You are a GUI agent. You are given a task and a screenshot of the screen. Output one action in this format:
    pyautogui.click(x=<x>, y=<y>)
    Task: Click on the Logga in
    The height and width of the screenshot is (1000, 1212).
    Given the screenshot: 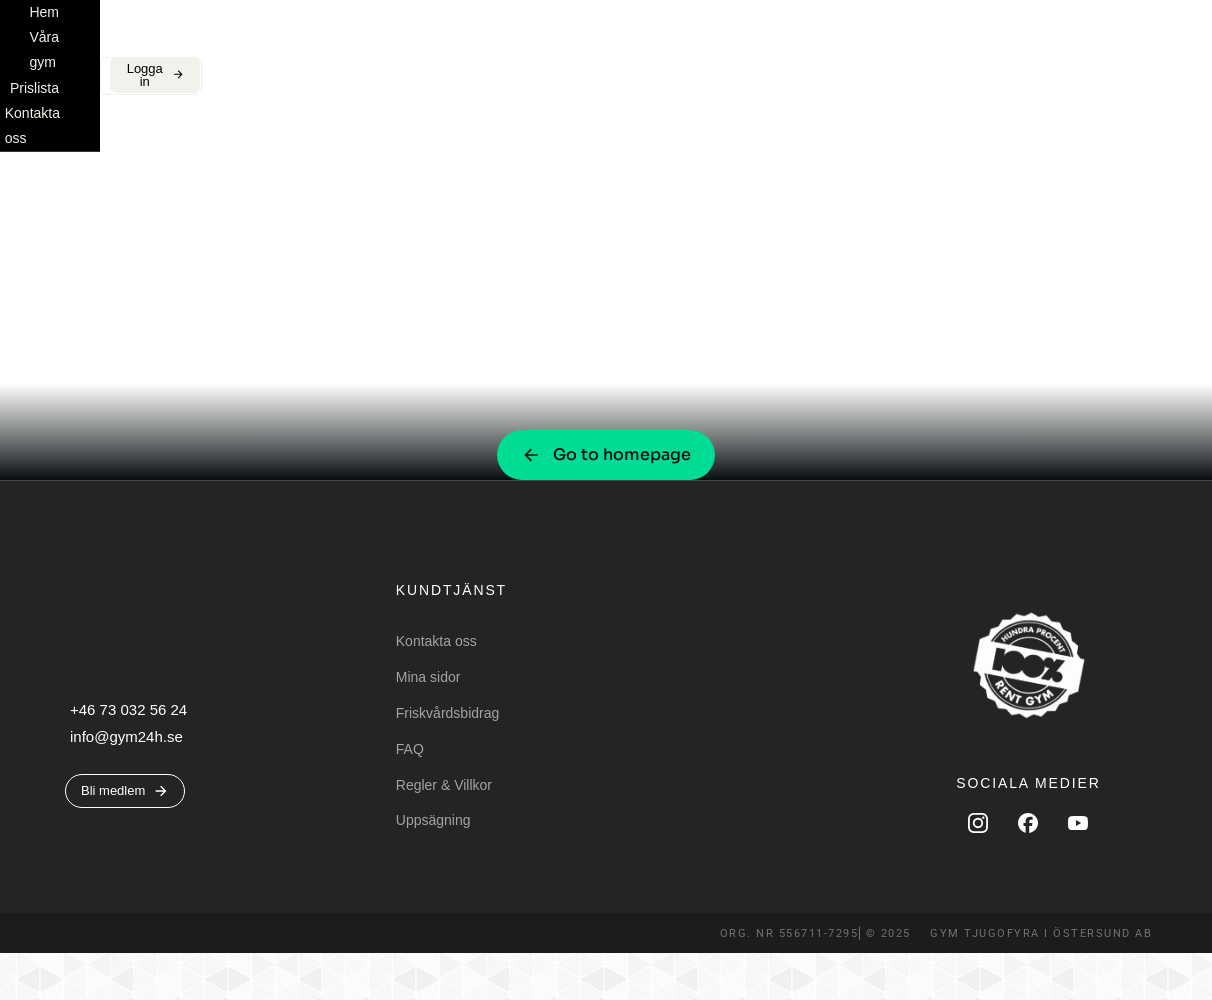 What is the action you would take?
    pyautogui.click(x=1110, y=45)
    